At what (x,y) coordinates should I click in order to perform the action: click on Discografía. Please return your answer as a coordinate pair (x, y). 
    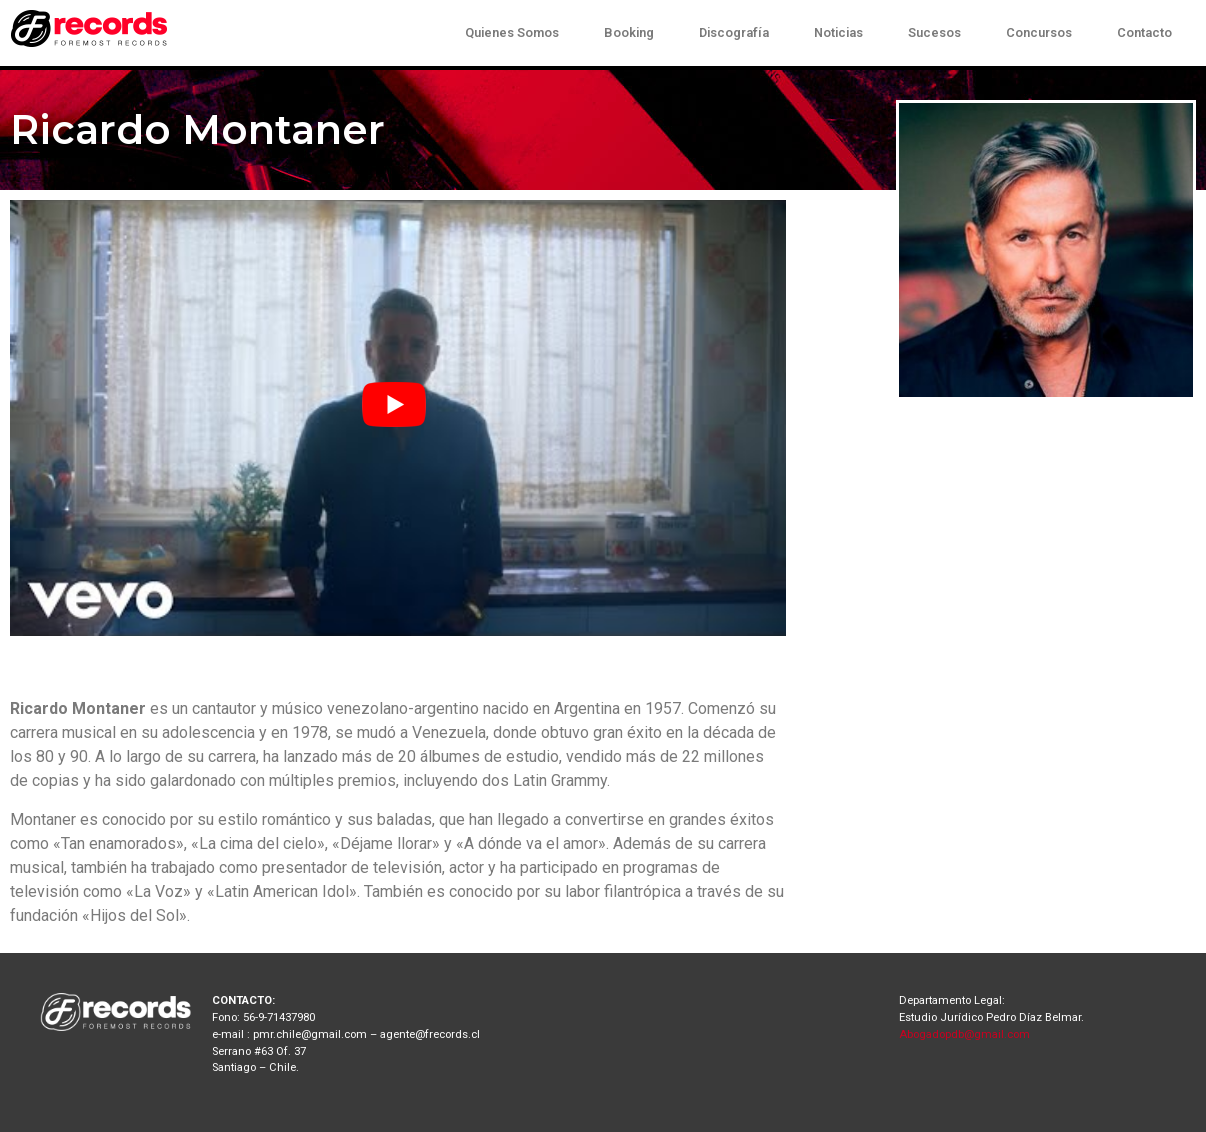
    Looking at the image, I should click on (734, 32).